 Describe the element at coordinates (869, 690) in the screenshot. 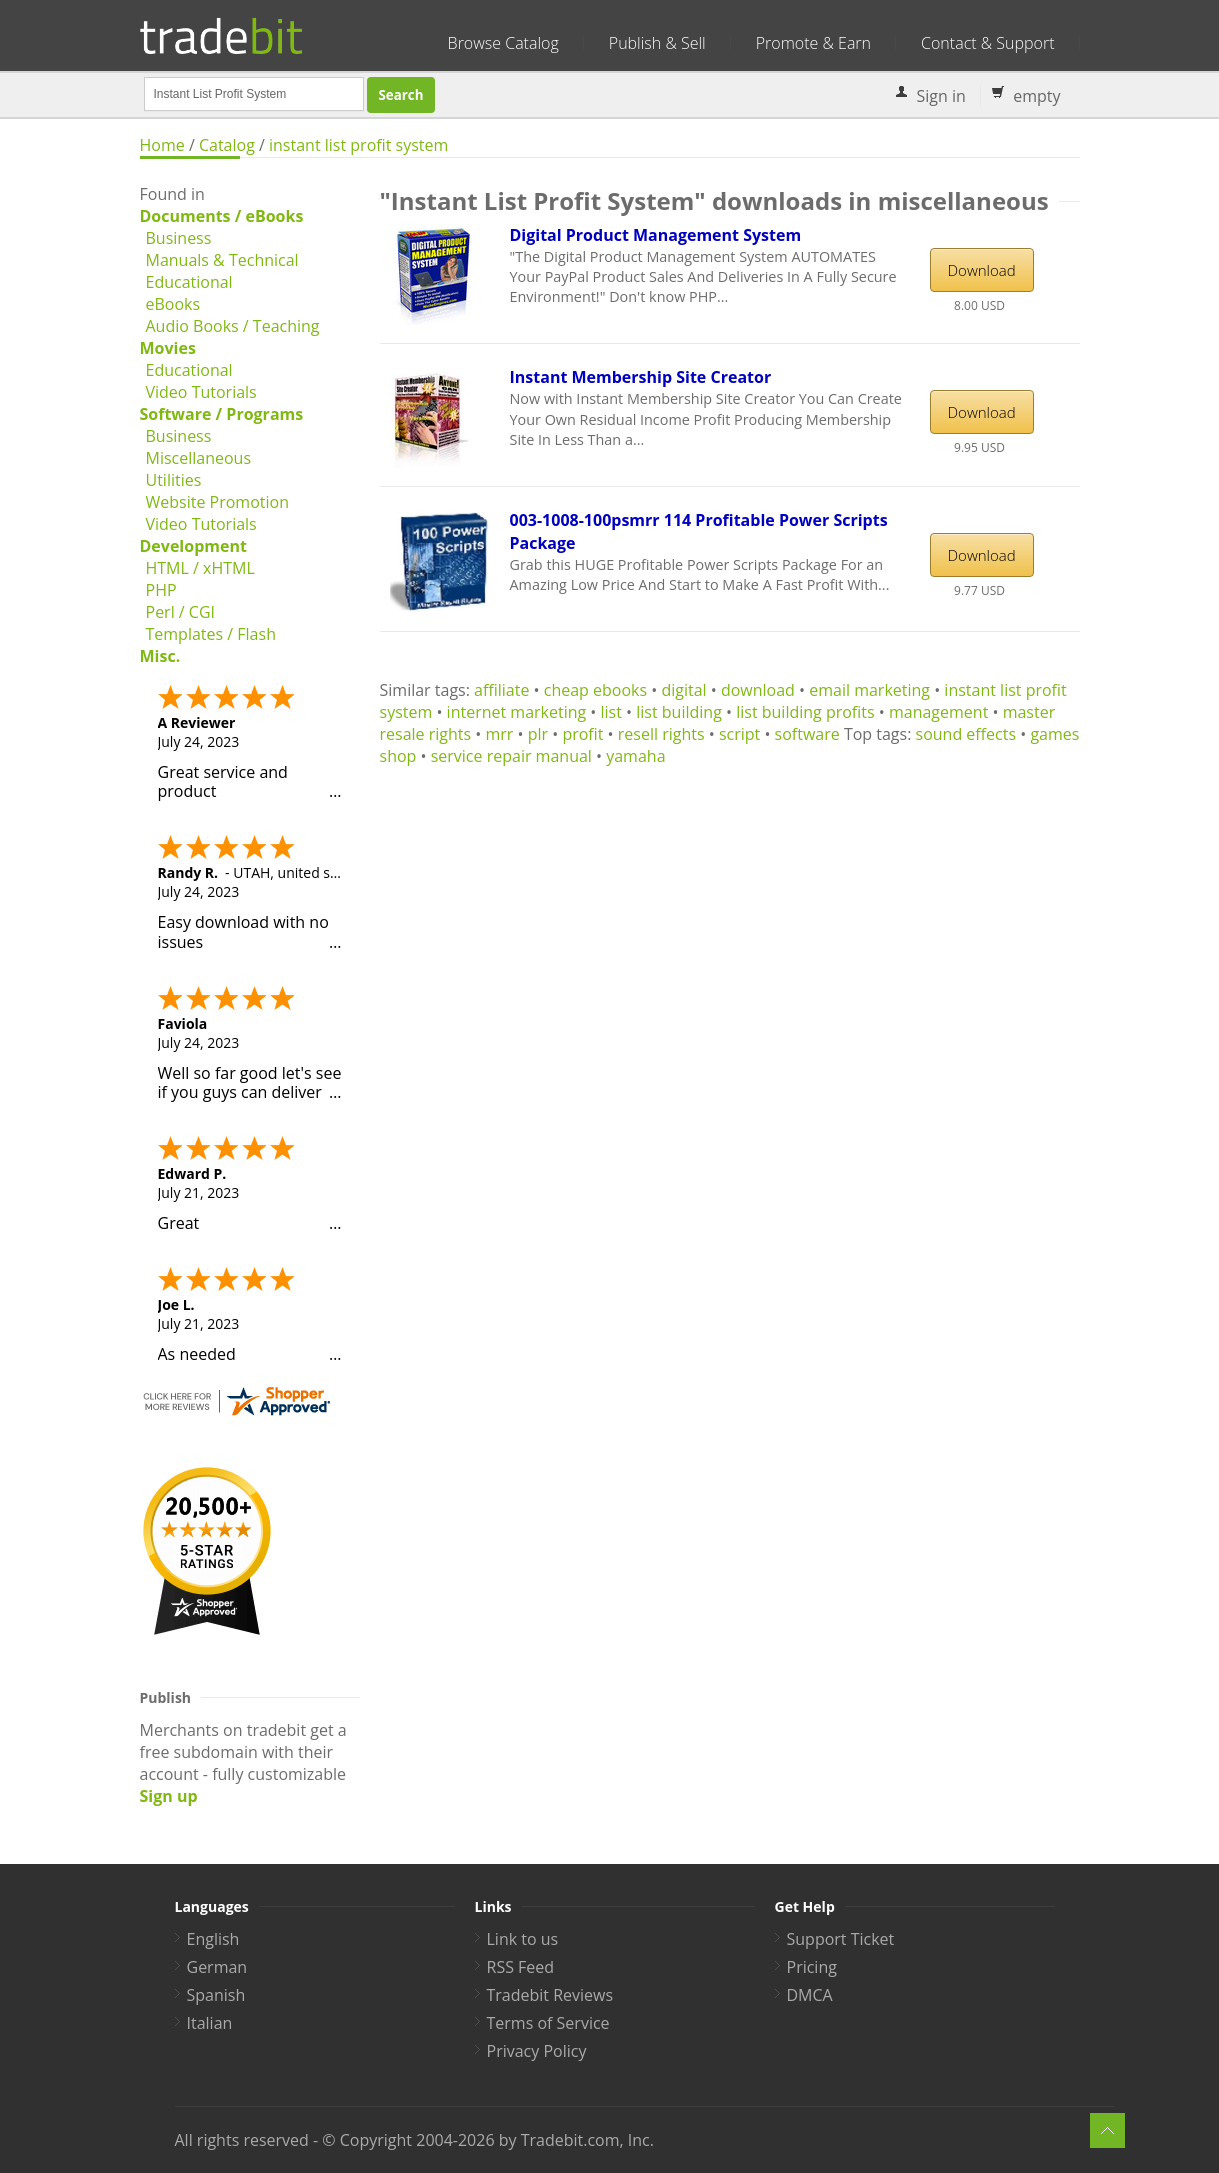

I see `email marketing` at that location.